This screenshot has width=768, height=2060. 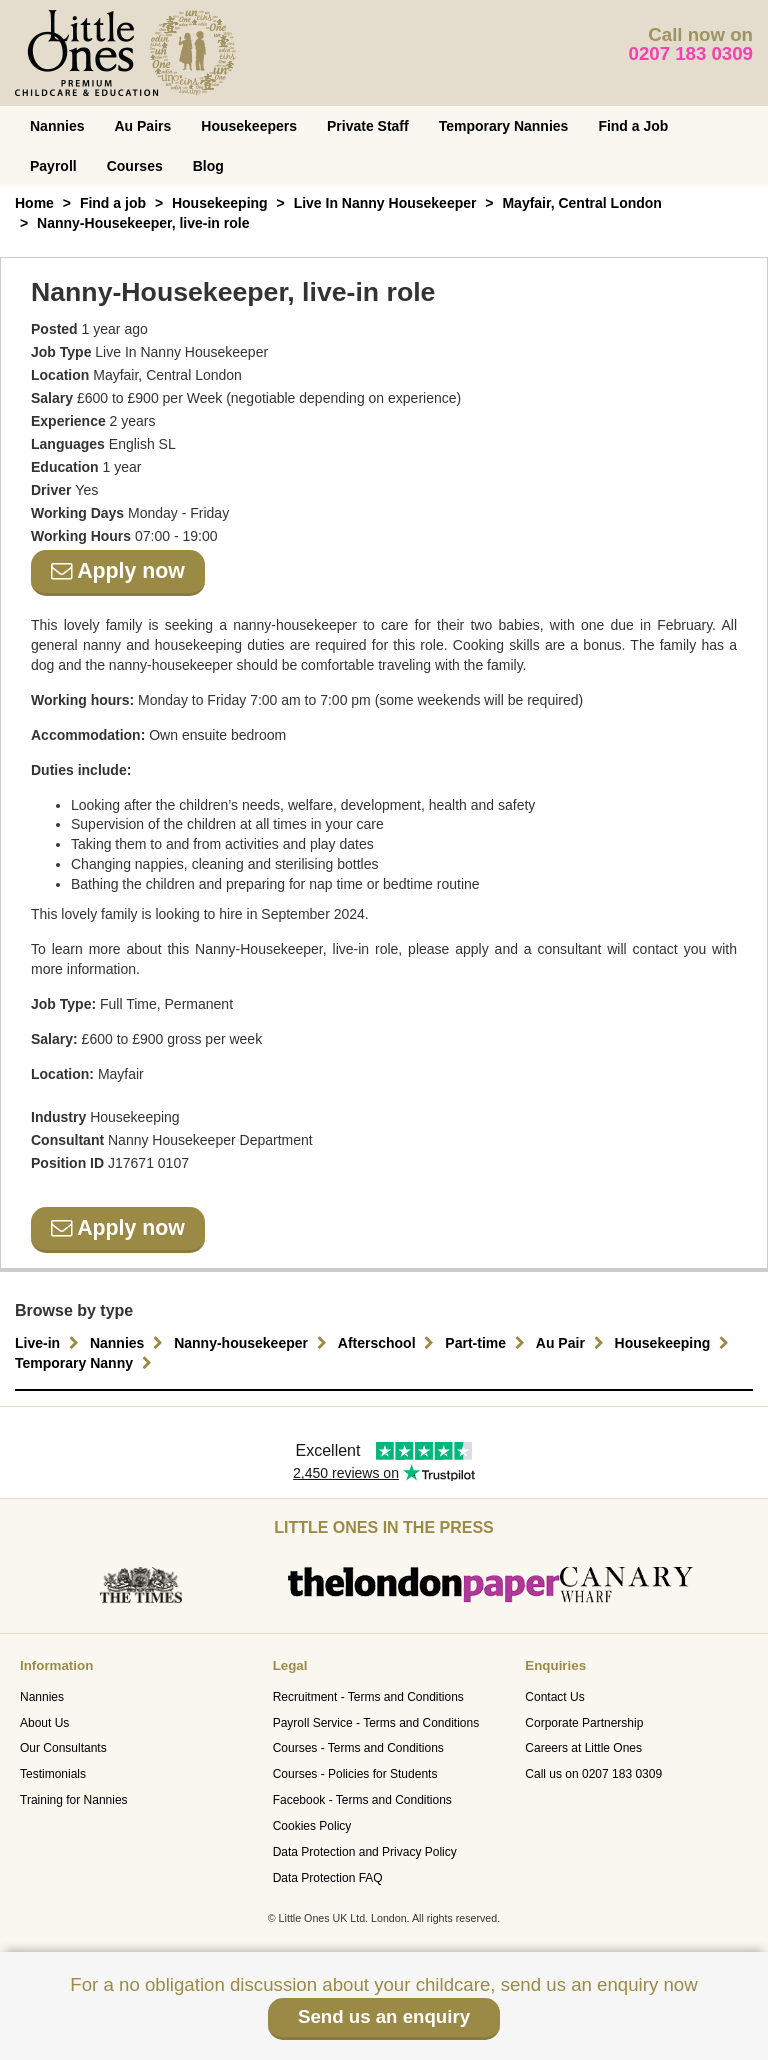 What do you see at coordinates (554, 1697) in the screenshot?
I see `Contact Us` at bounding box center [554, 1697].